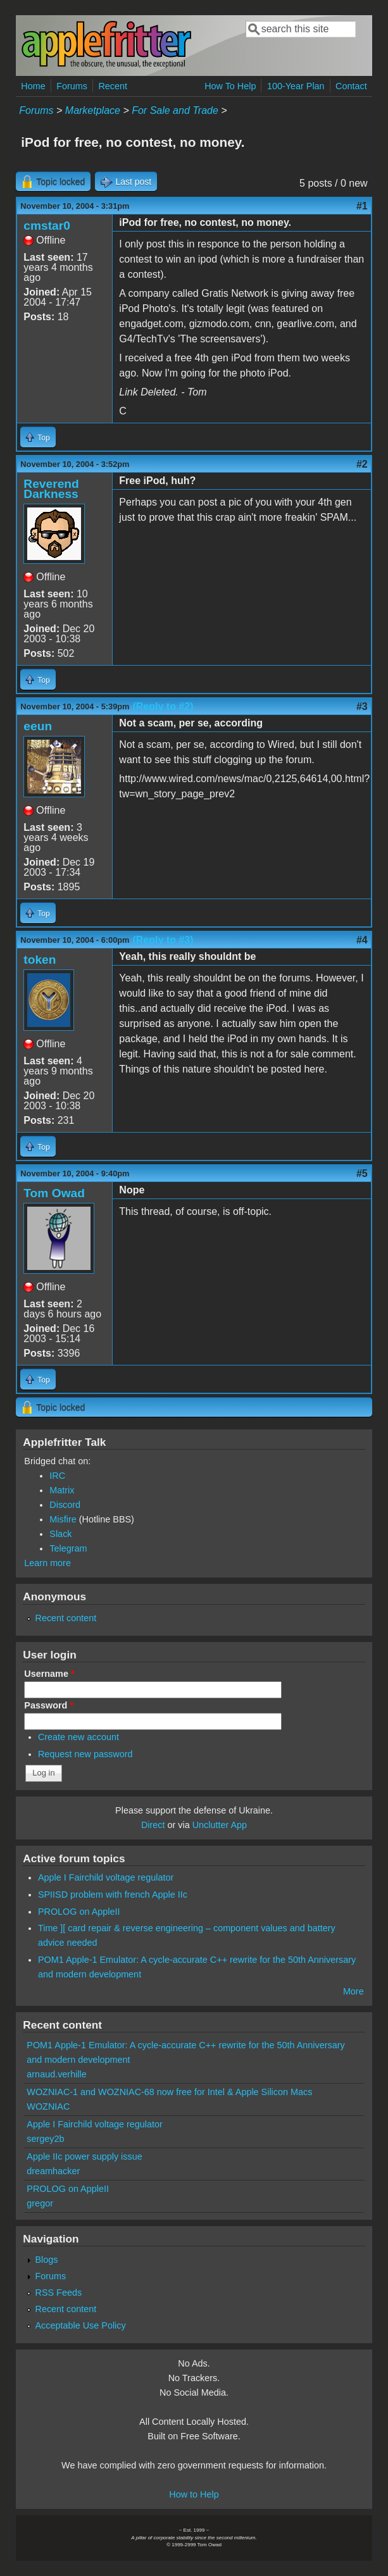  I want to click on #5, so click(362, 1173).